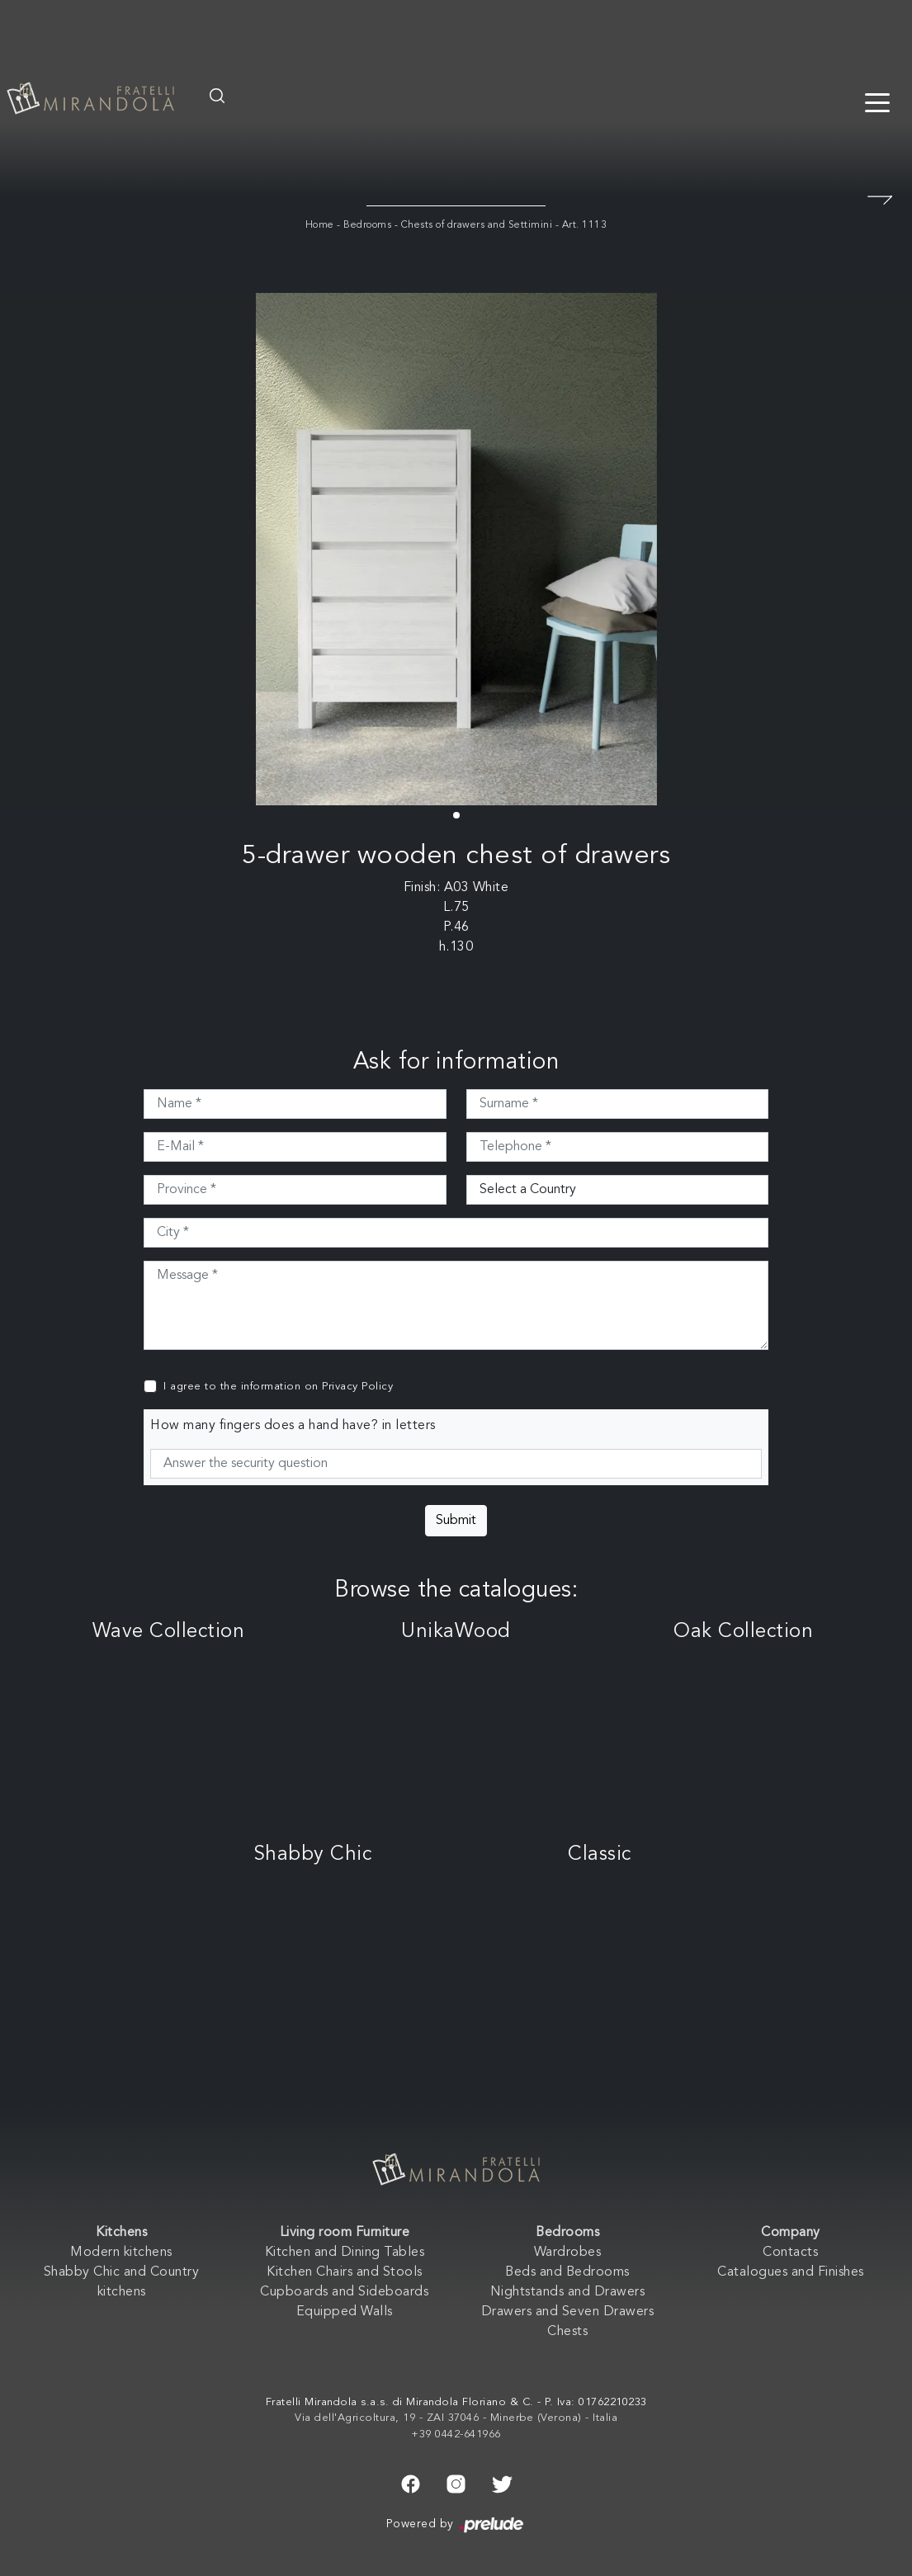 Image resolution: width=912 pixels, height=2576 pixels. Describe the element at coordinates (567, 2292) in the screenshot. I see `Nightstands and Drawers` at that location.